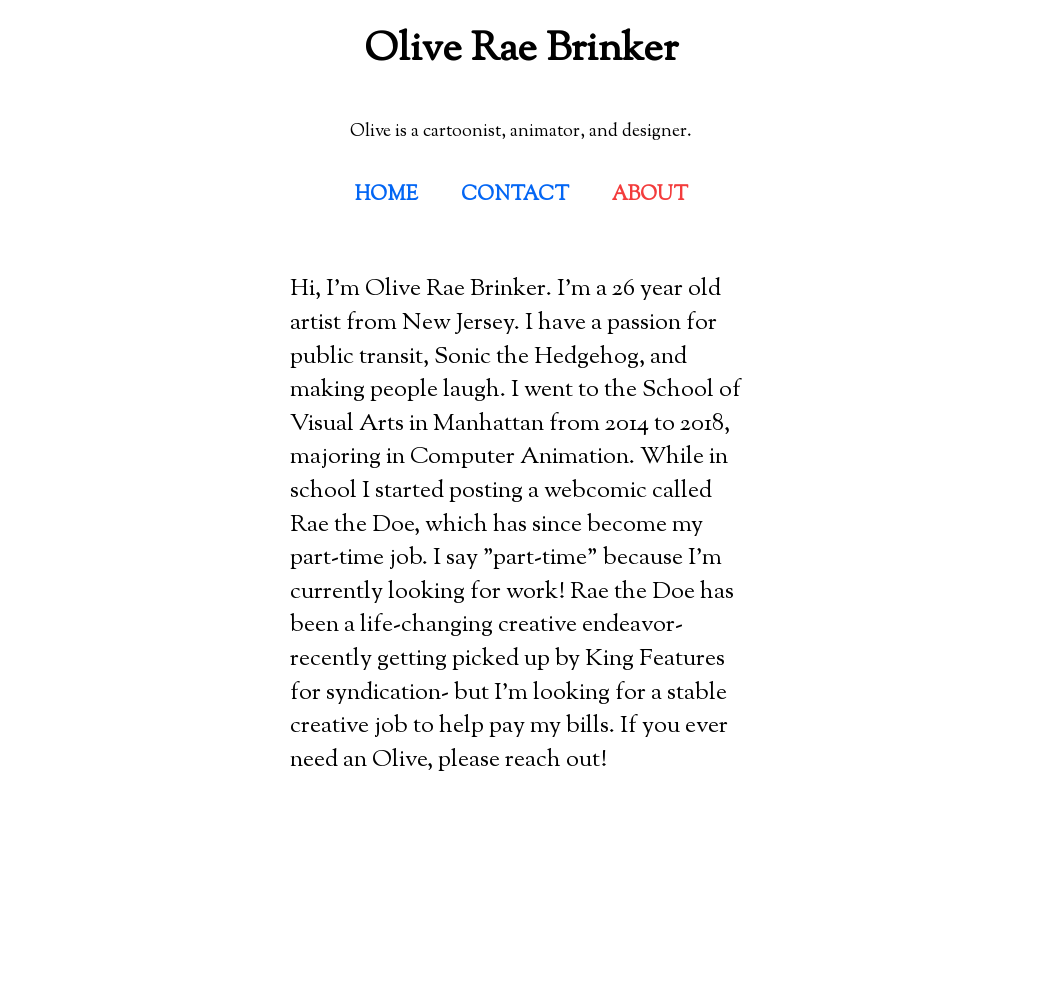 The height and width of the screenshot is (996, 1042). I want to click on Olive Rae Brinker, so click(521, 50).